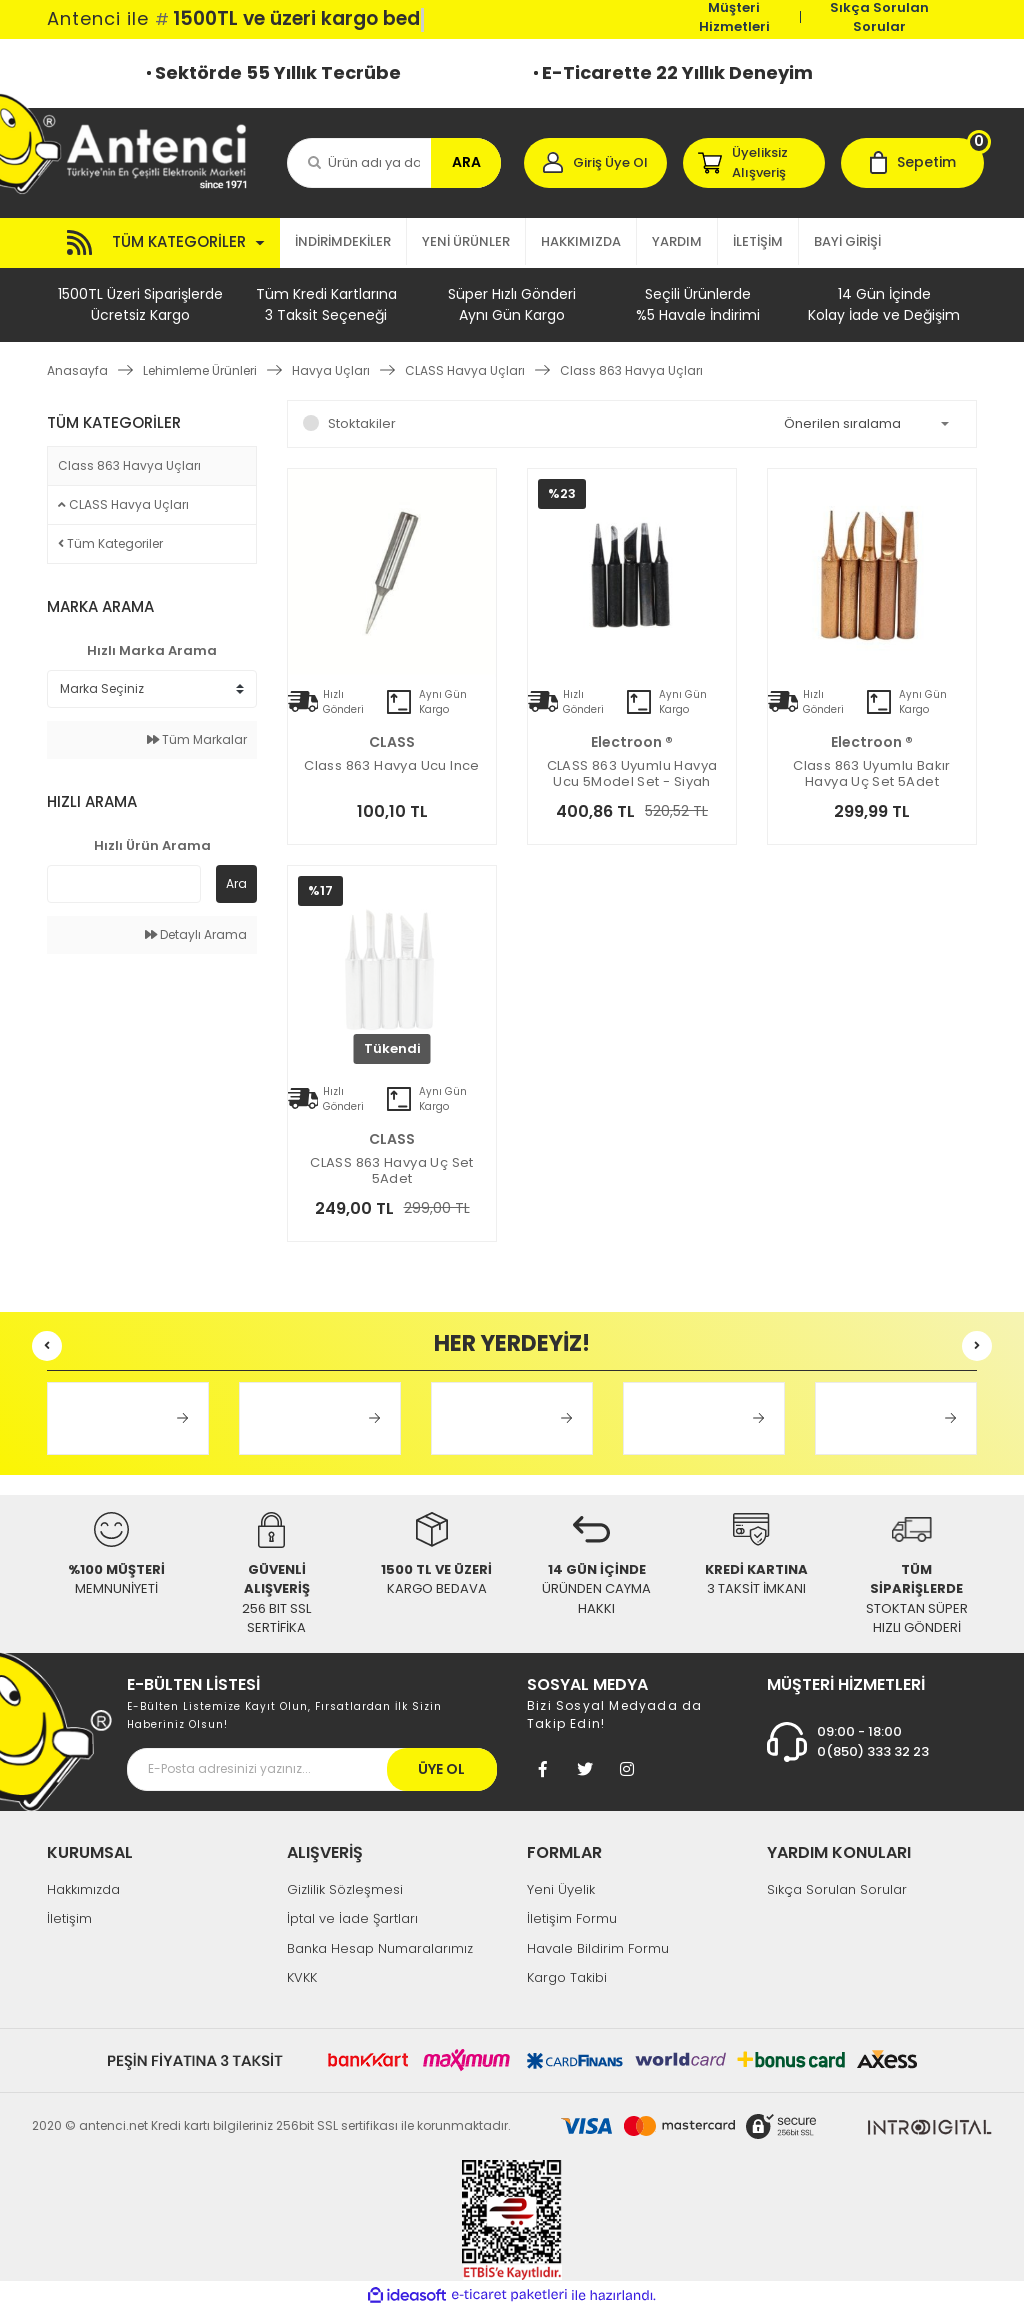 The width and height of the screenshot is (1024, 2310). I want to click on [Next], so click(977, 1346).